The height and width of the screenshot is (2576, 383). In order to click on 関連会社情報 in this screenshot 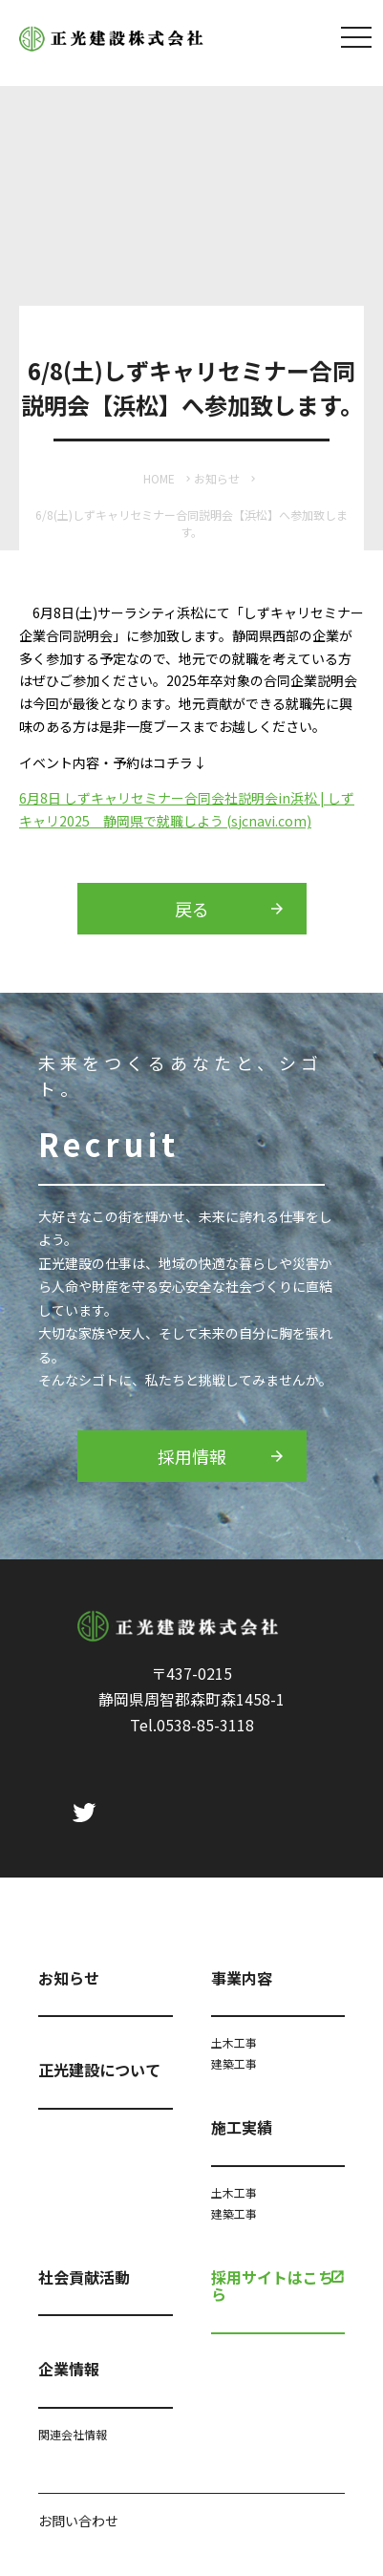, I will do `click(72, 2434)`.